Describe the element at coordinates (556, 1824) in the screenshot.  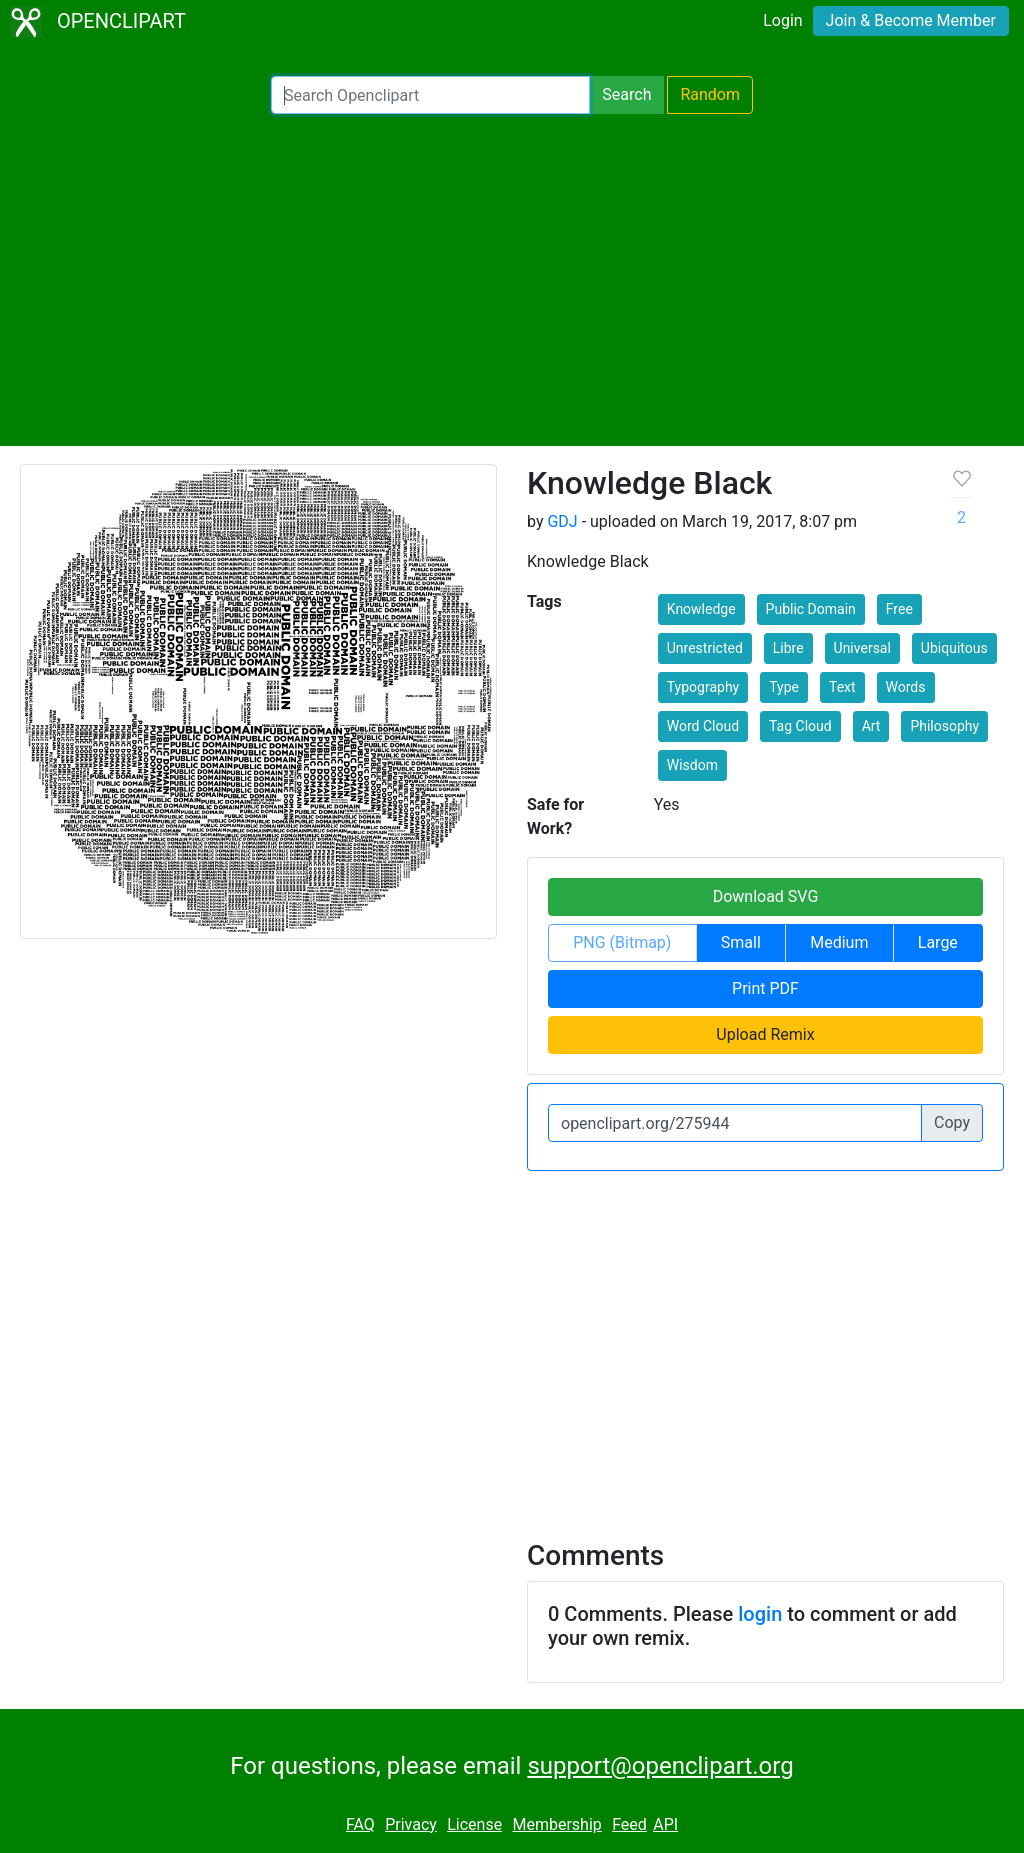
I see `Membership` at that location.